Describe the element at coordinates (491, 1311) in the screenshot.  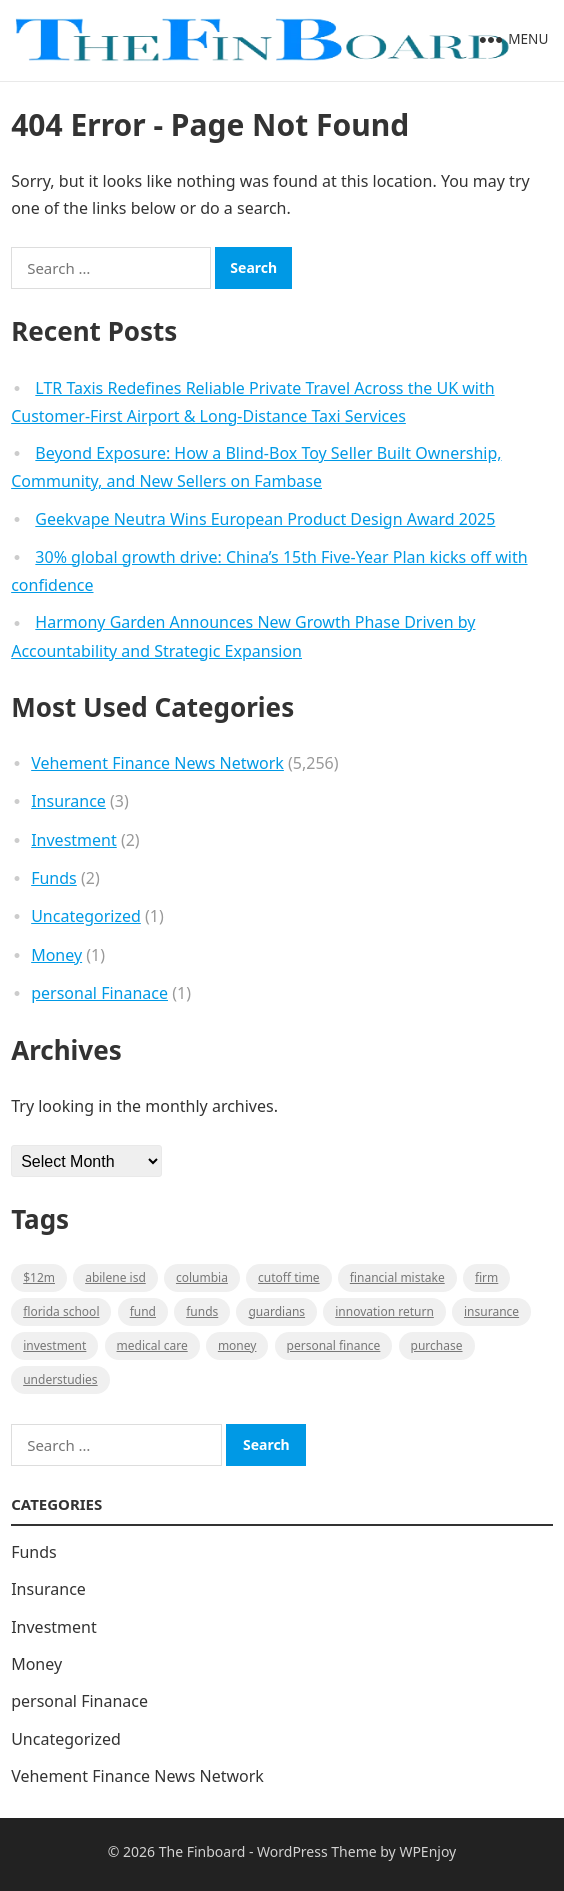
I see `insurance [insurance (2 items)]` at that location.